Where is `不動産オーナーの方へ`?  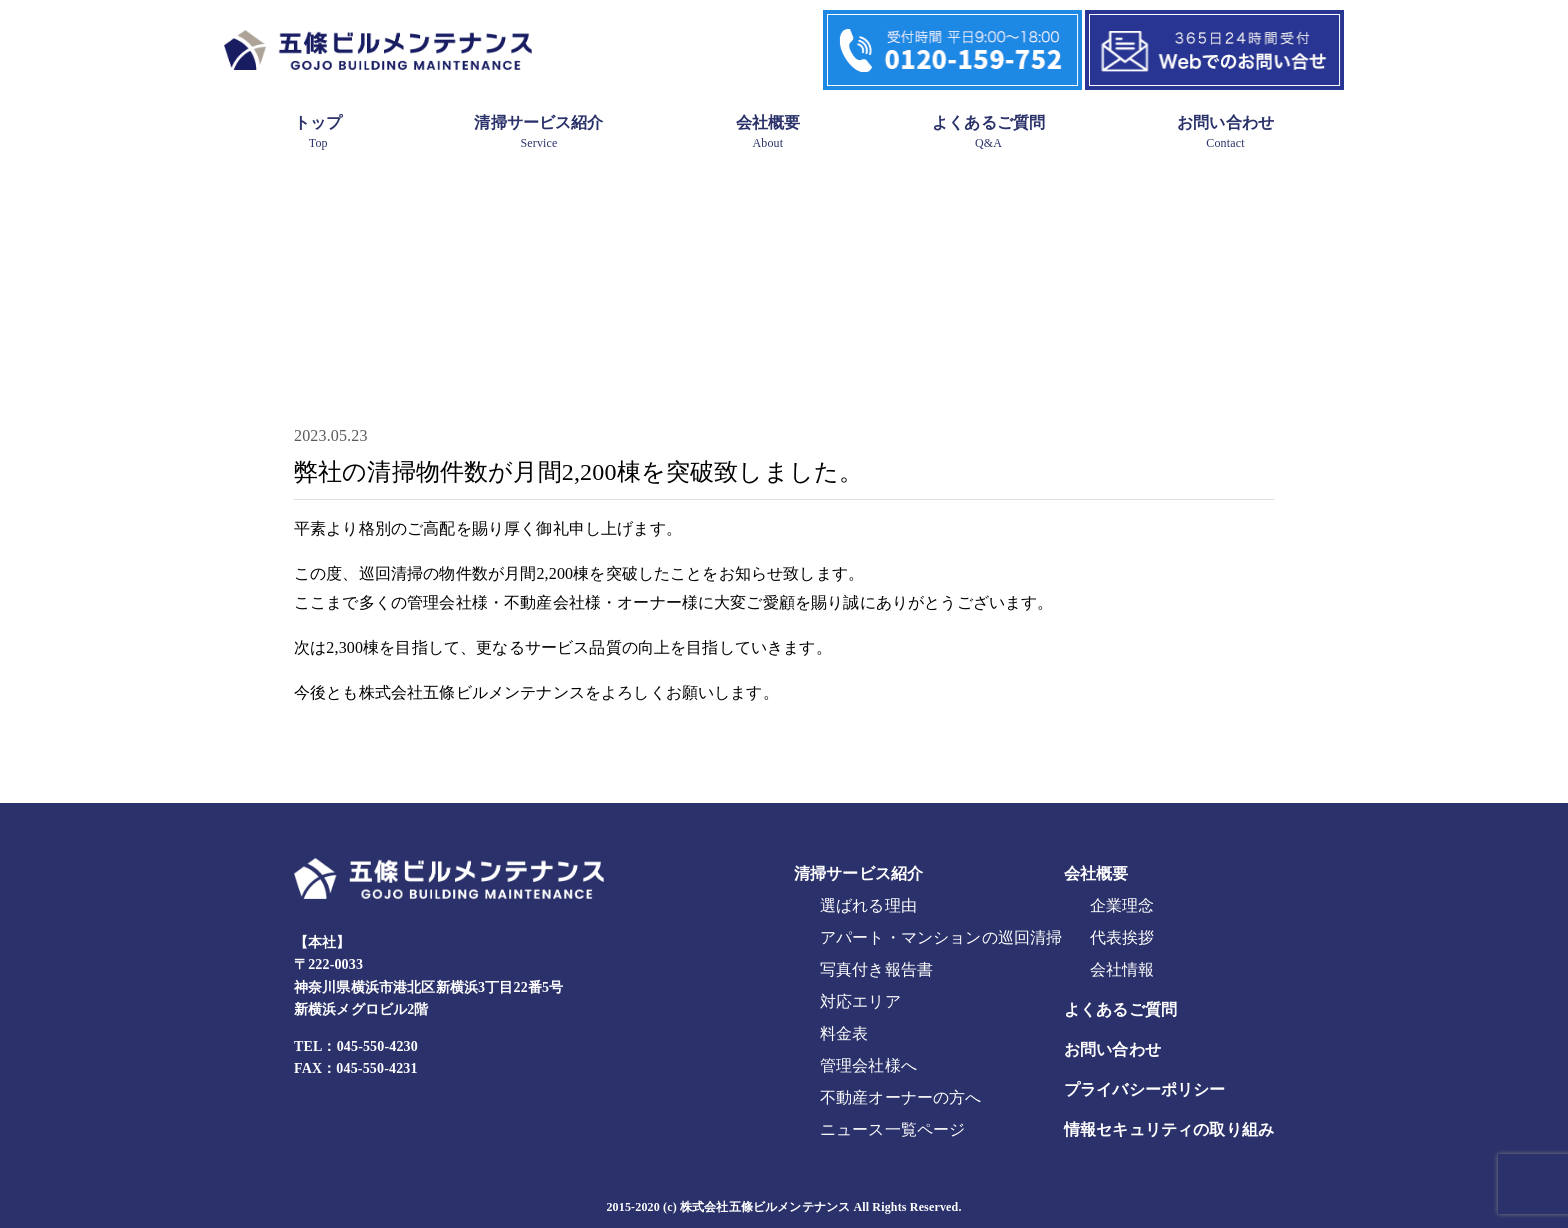 不動産オーナーの方へ is located at coordinates (901, 1097).